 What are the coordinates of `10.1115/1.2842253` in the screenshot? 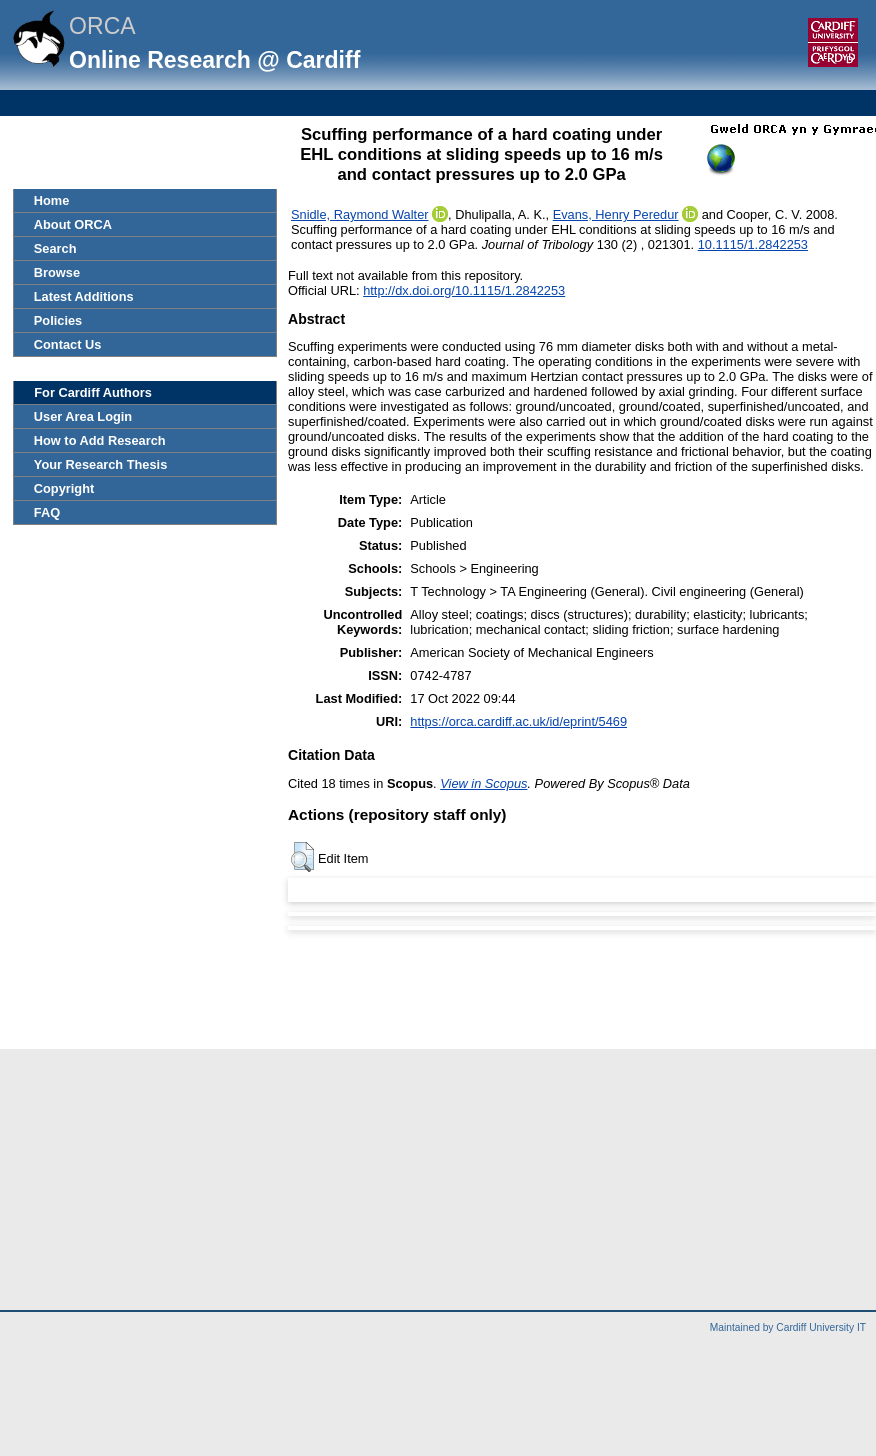 It's located at (753, 244).